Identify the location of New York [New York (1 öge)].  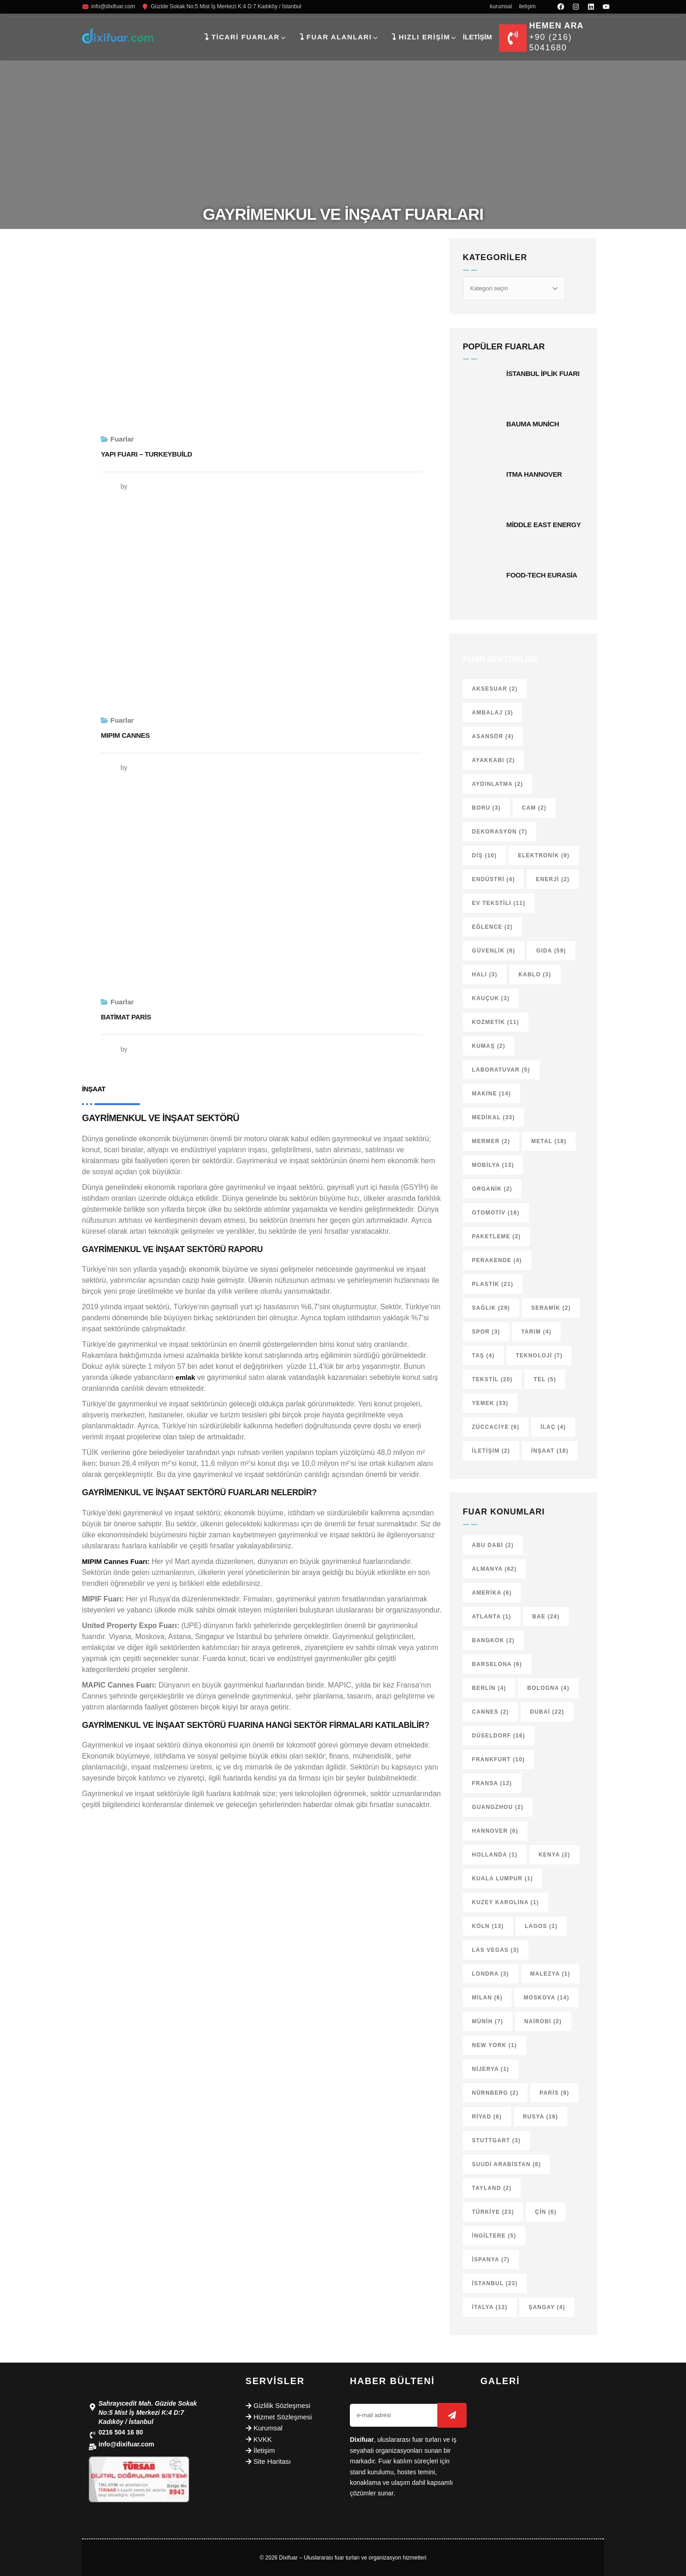
(494, 2045).